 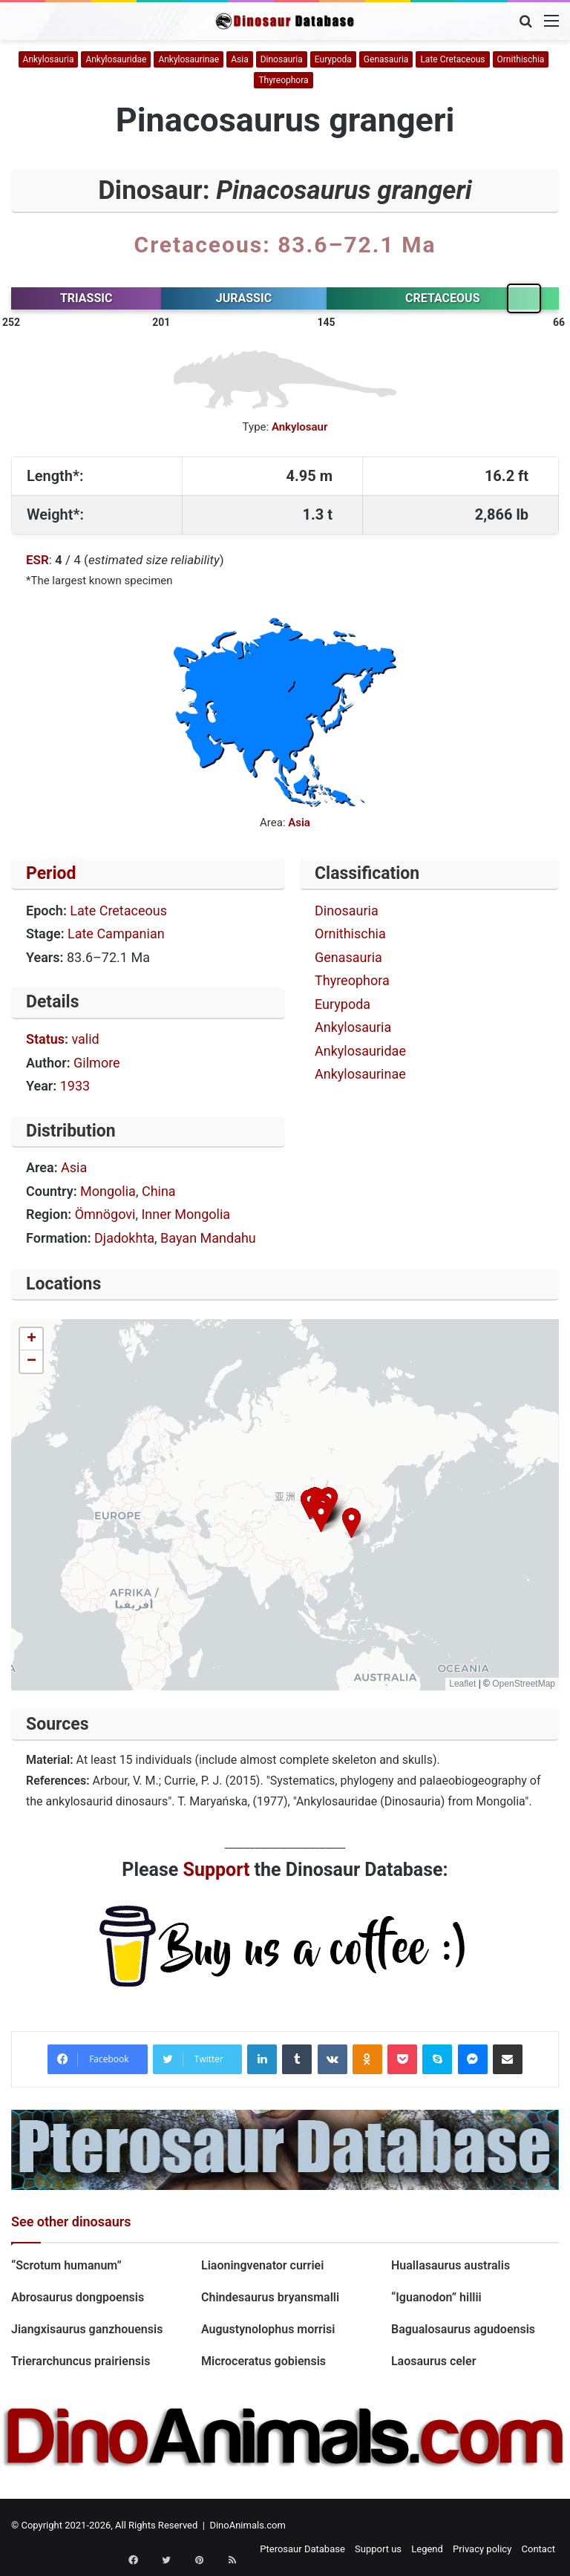 I want to click on Inner Mongolia, so click(x=185, y=1214).